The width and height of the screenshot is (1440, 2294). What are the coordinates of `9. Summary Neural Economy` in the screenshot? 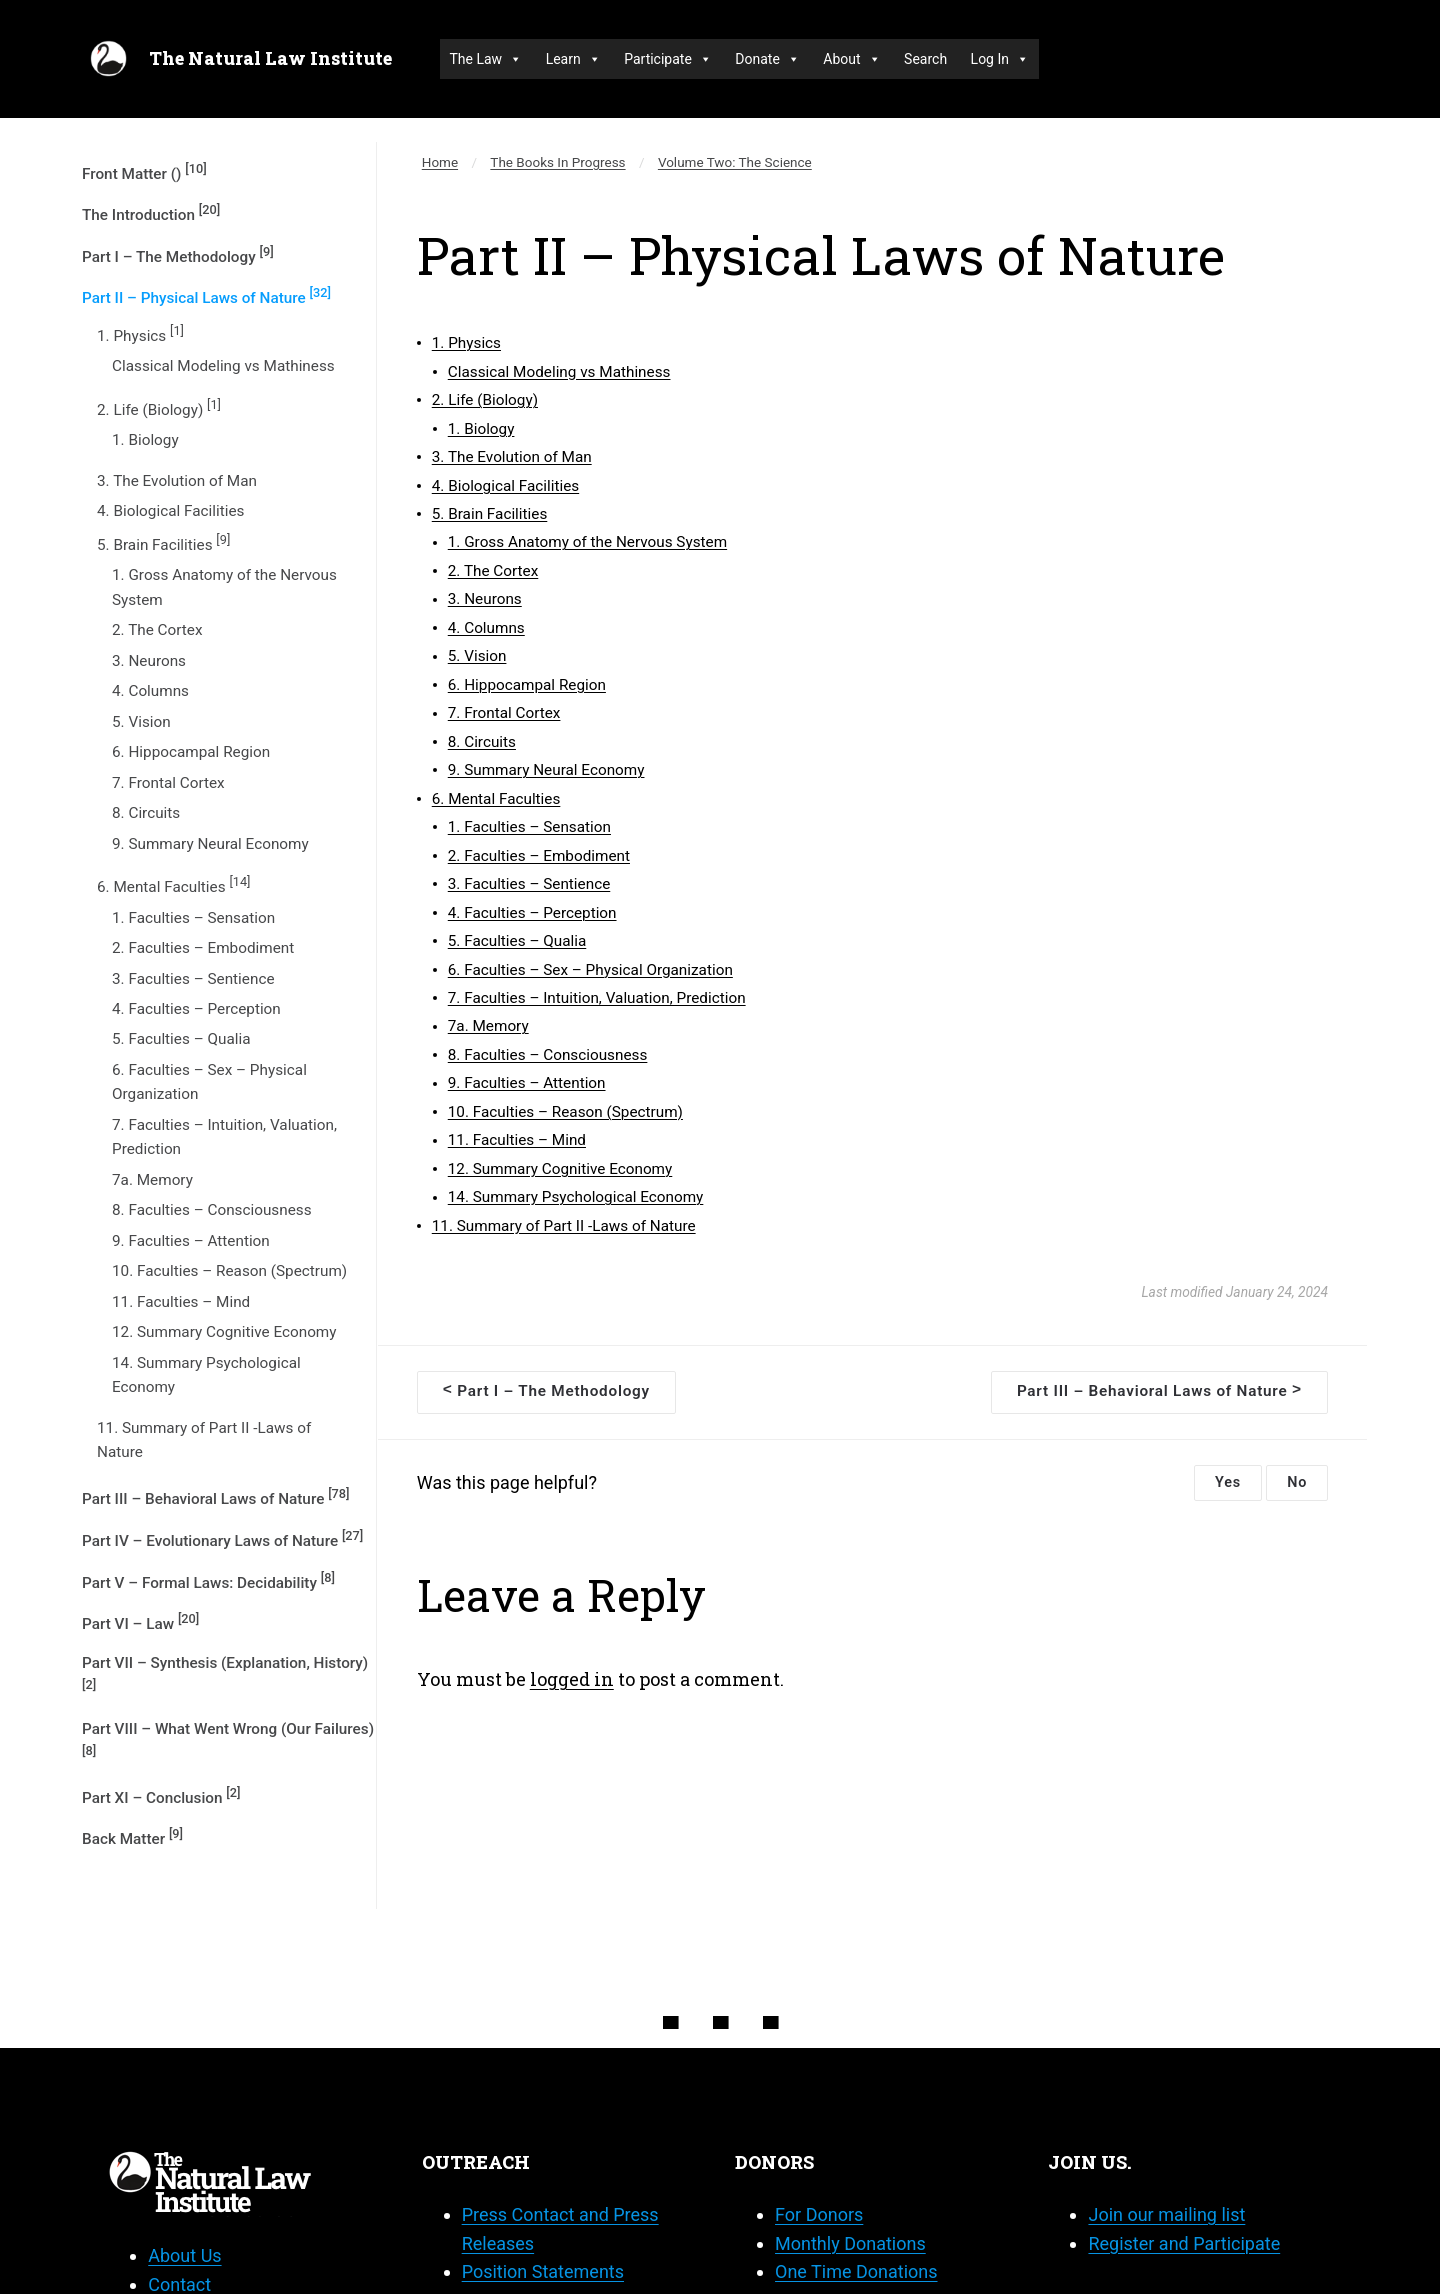 It's located at (210, 844).